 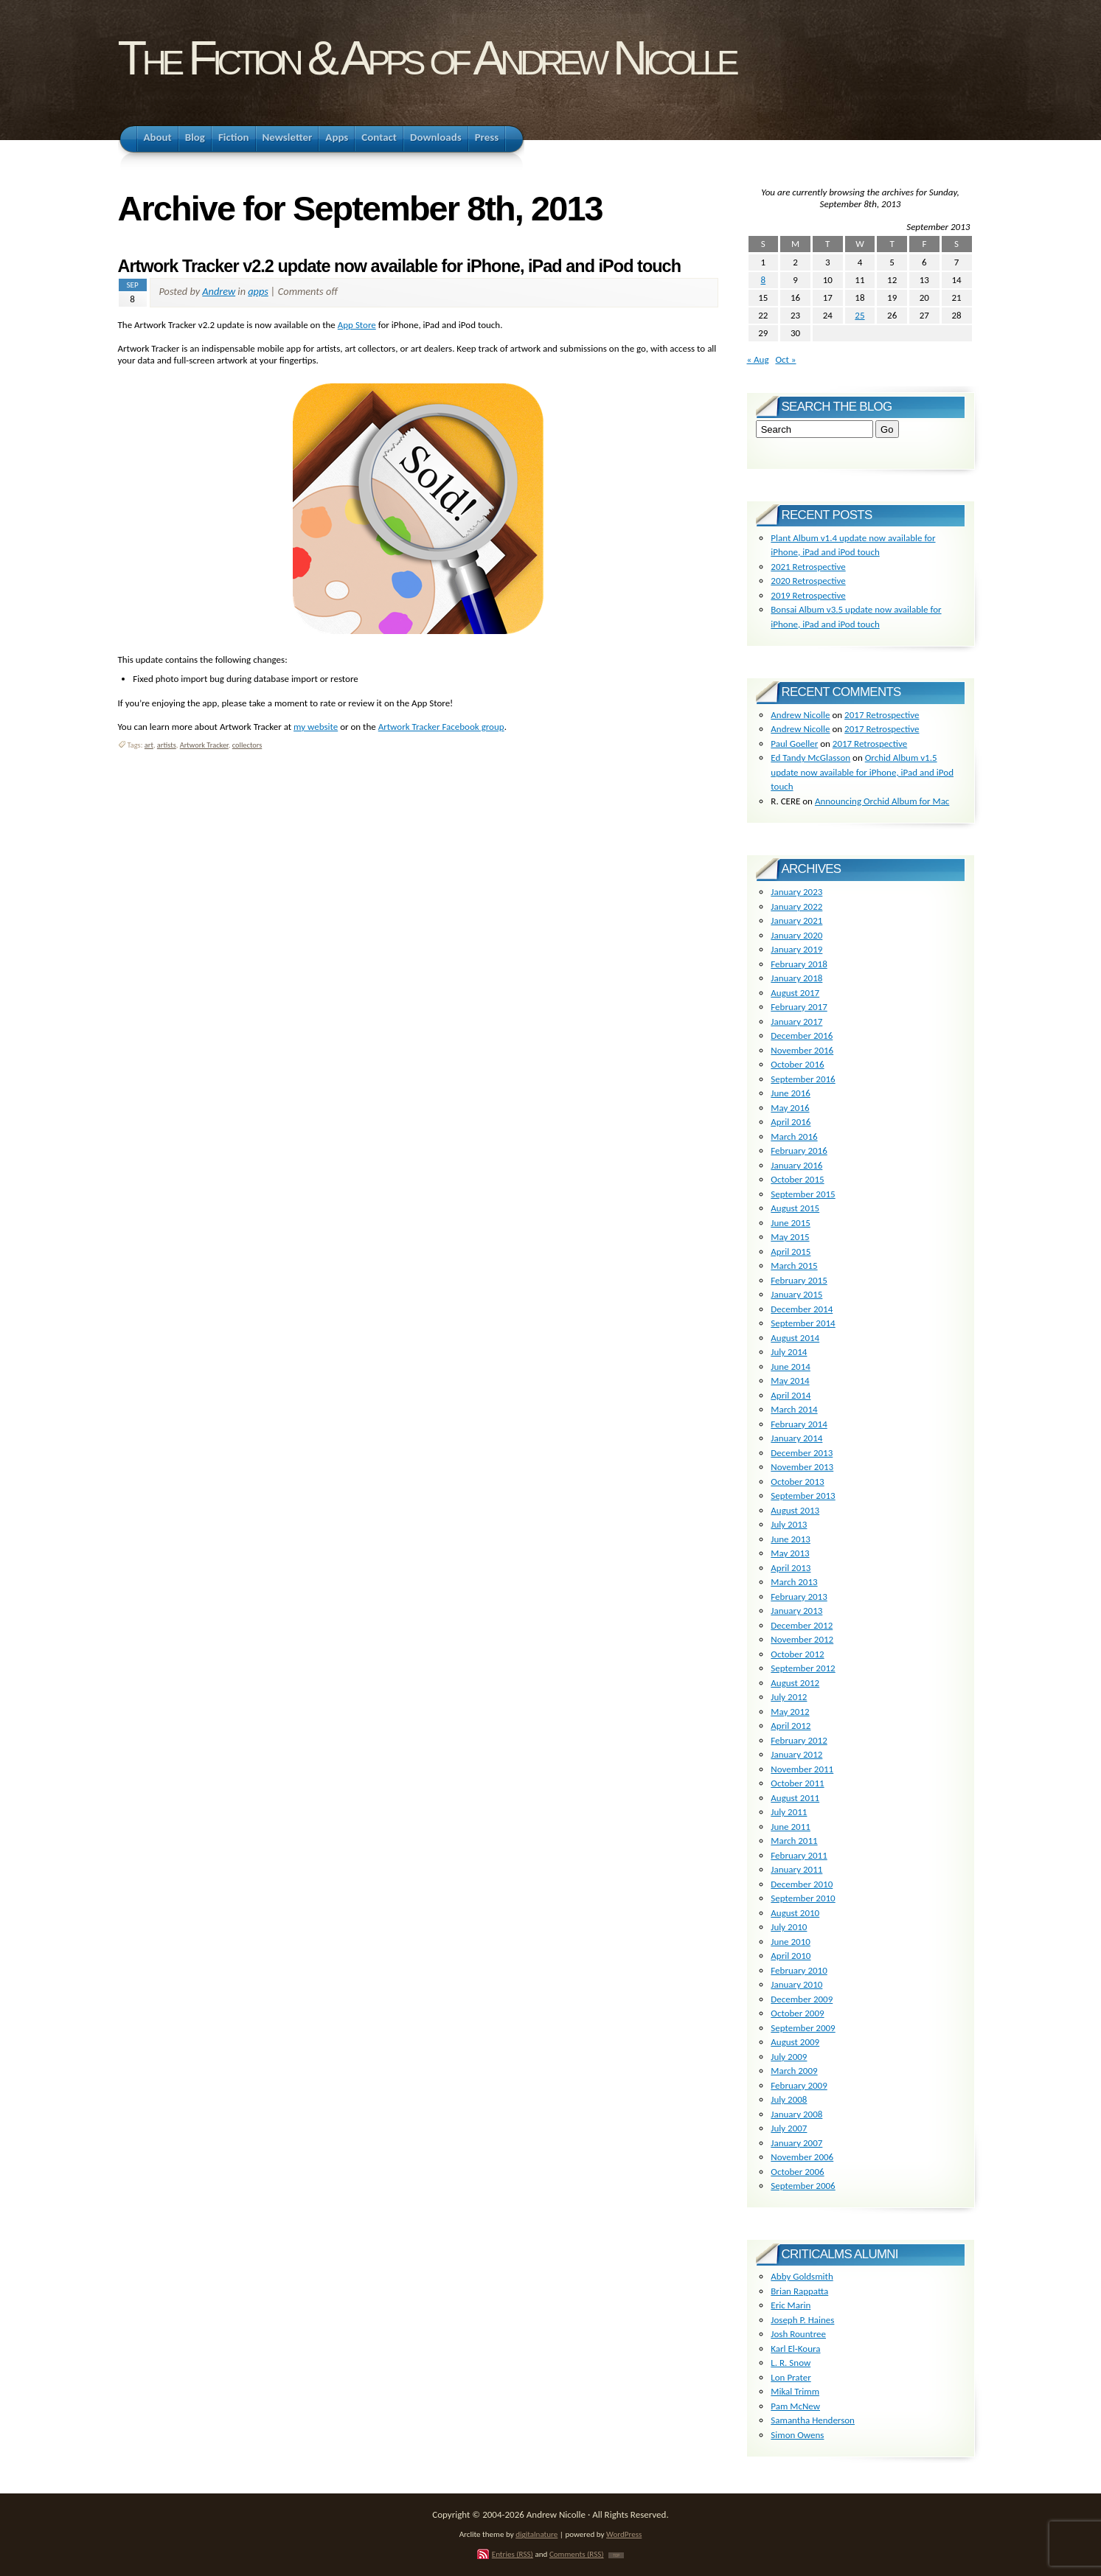 I want to click on July 2011, so click(x=789, y=1811).